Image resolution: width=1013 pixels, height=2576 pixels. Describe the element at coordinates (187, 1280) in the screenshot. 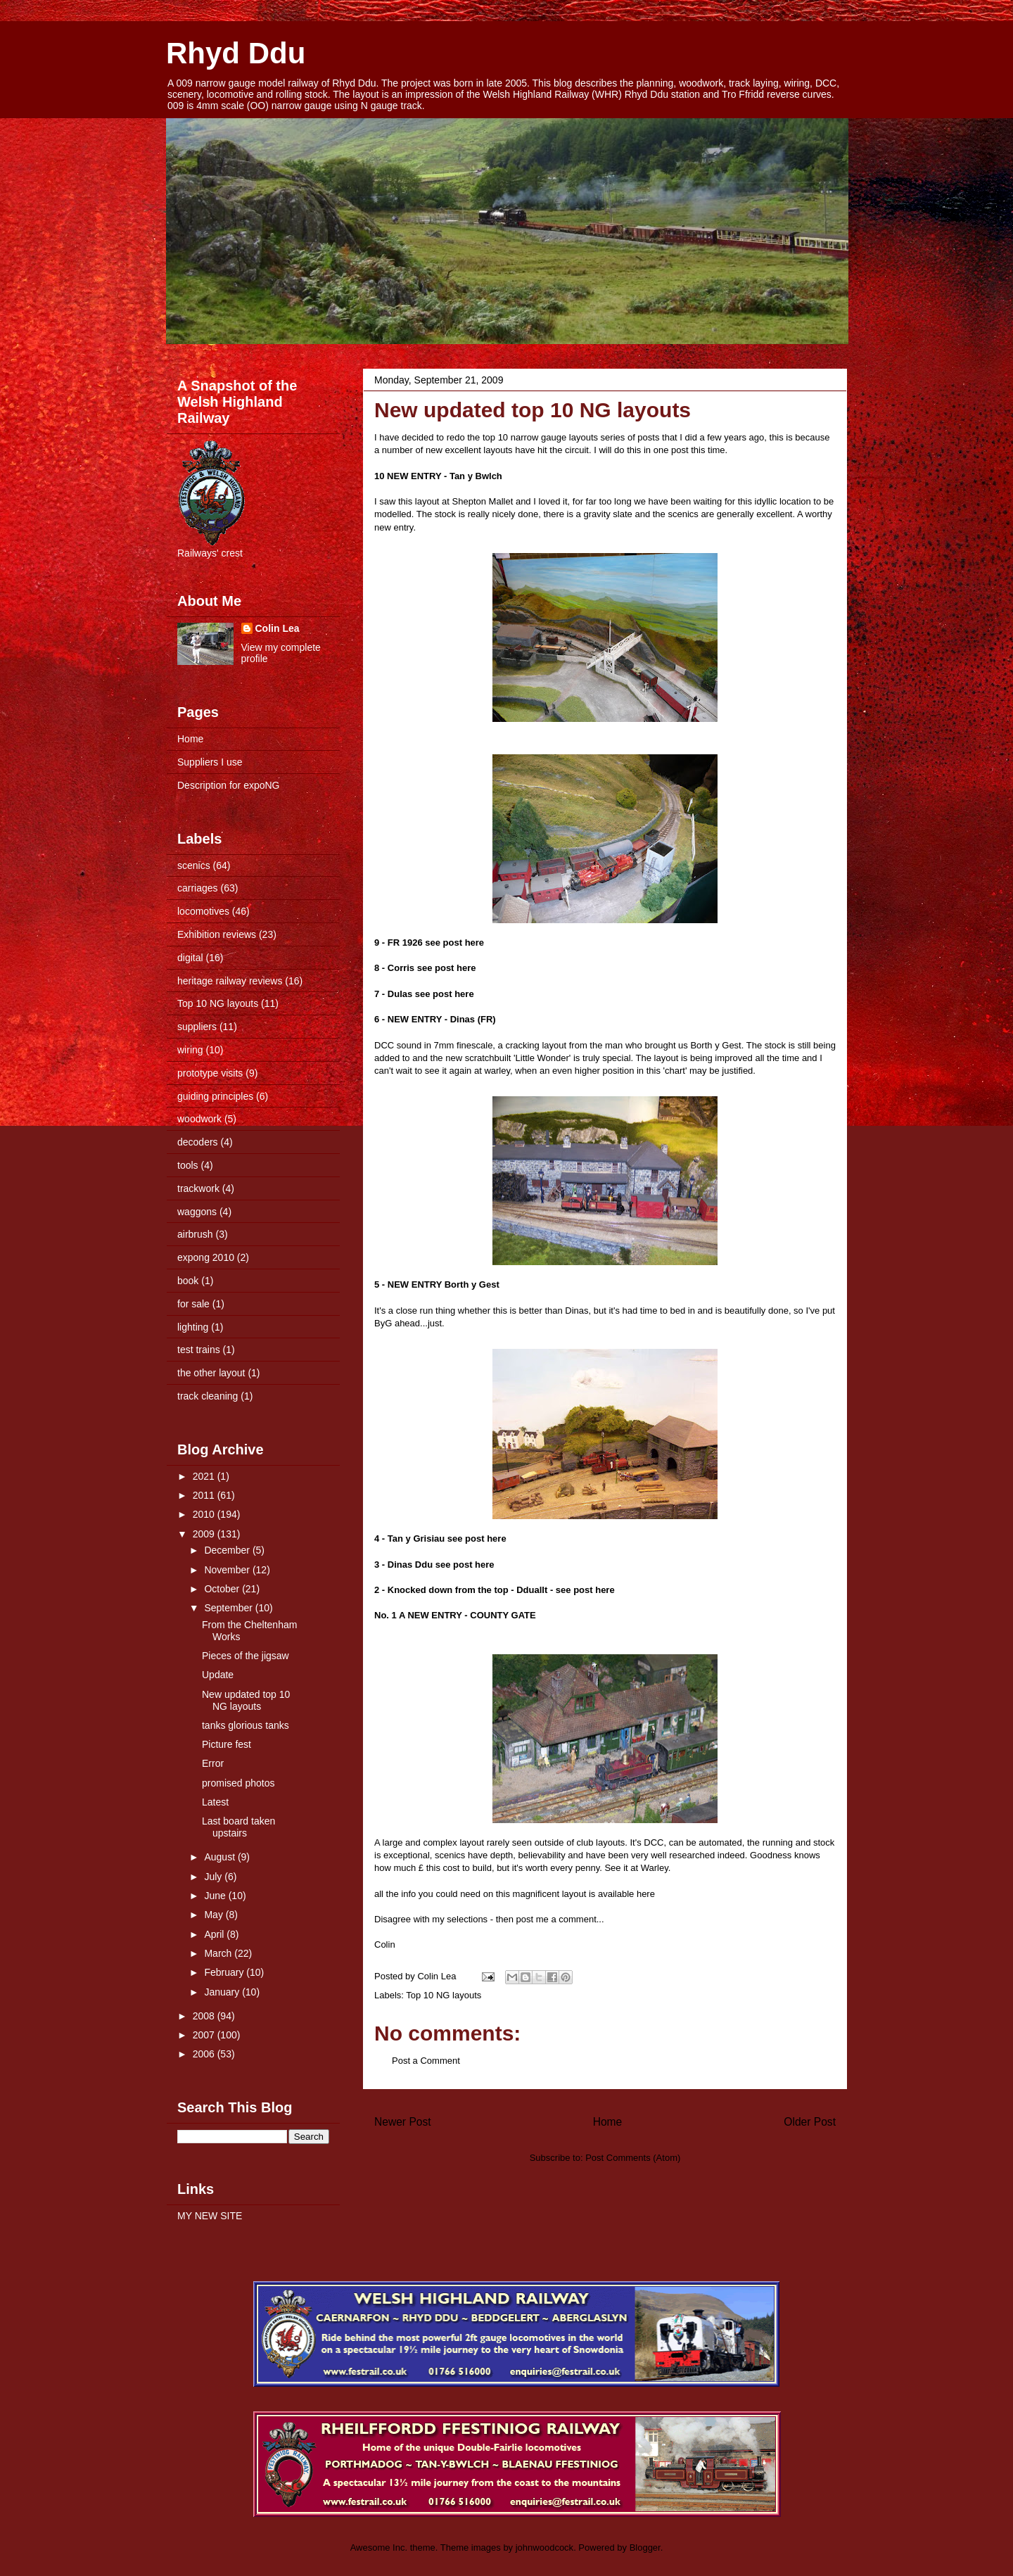

I see `book` at that location.